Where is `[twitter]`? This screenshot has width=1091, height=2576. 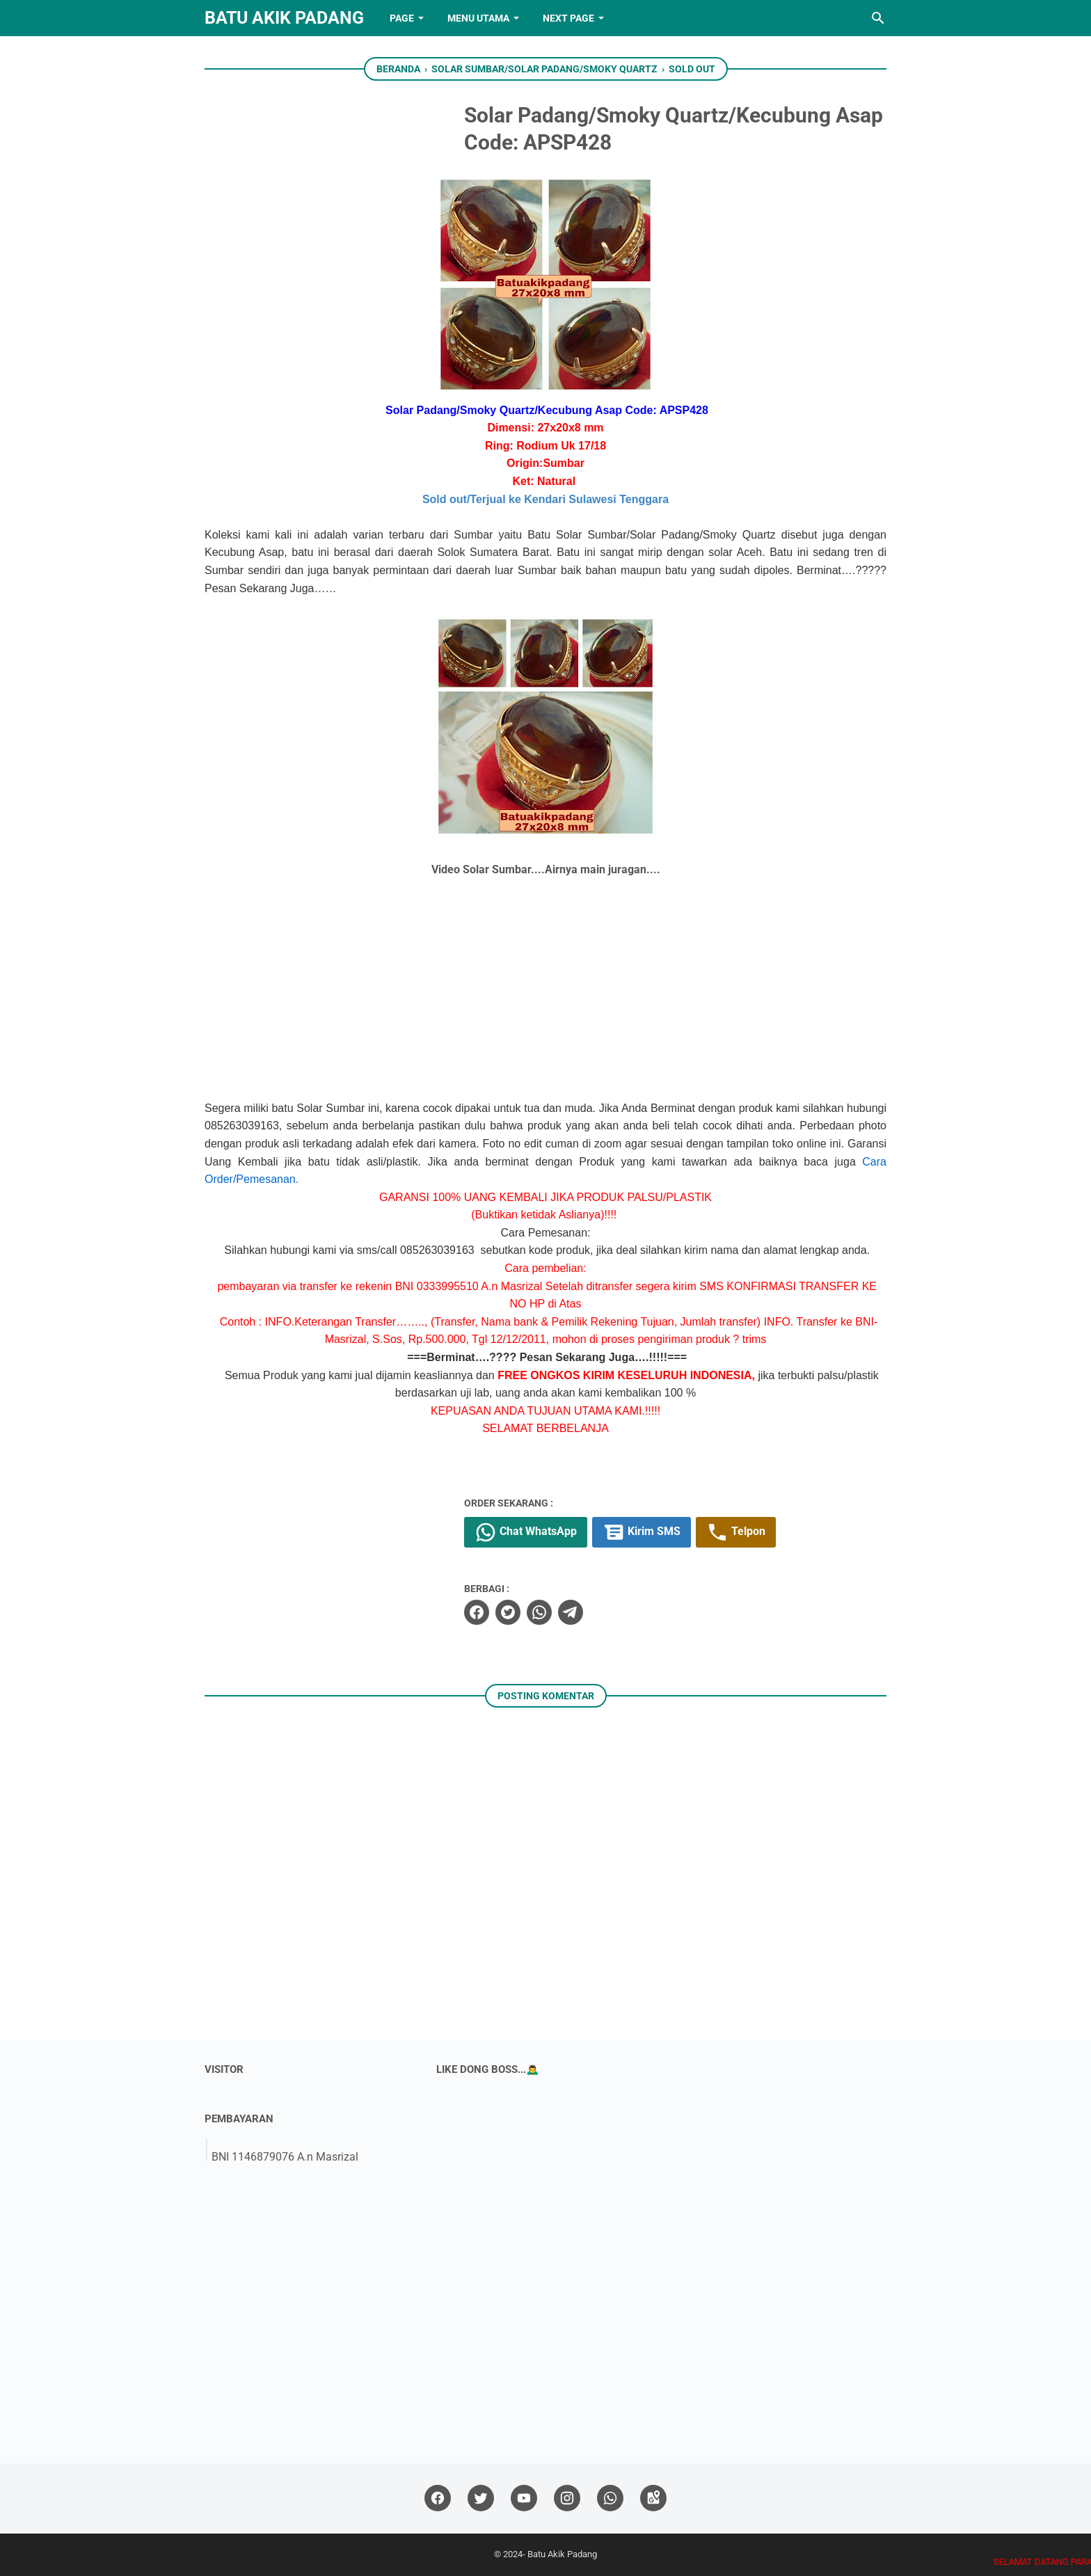
[twitter] is located at coordinates (507, 1612).